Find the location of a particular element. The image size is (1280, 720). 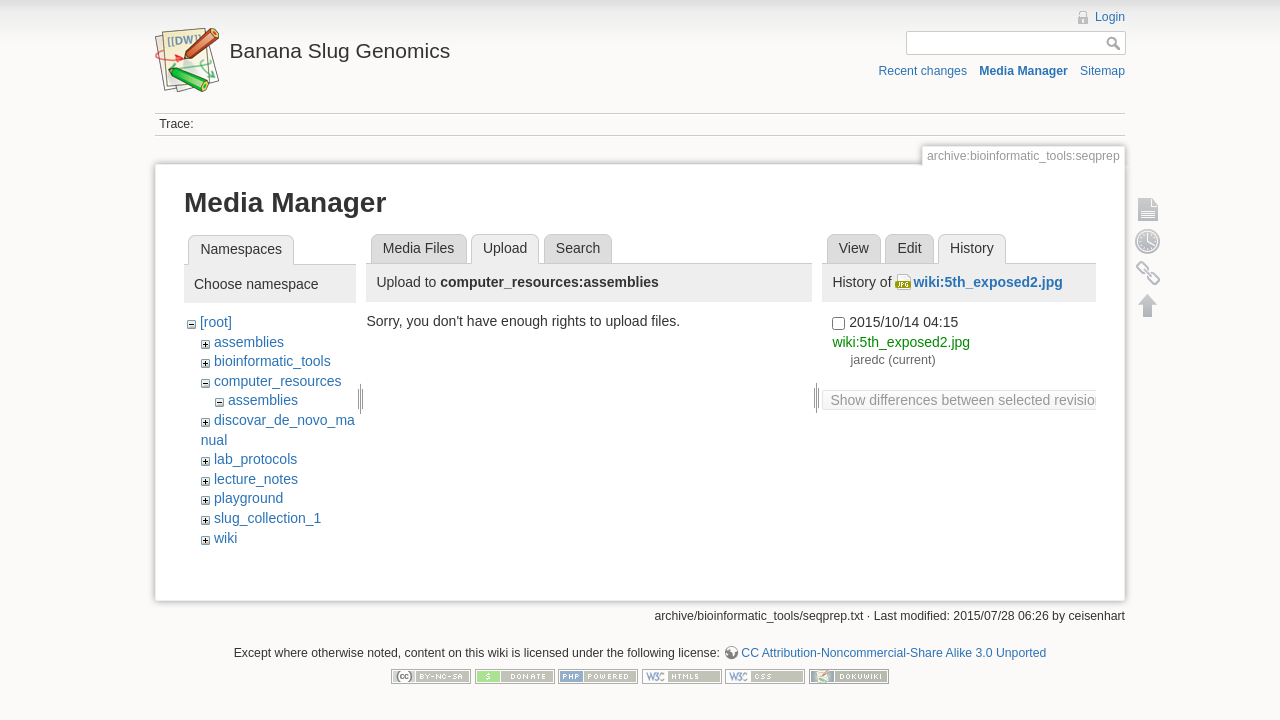

playground is located at coordinates (248, 498).